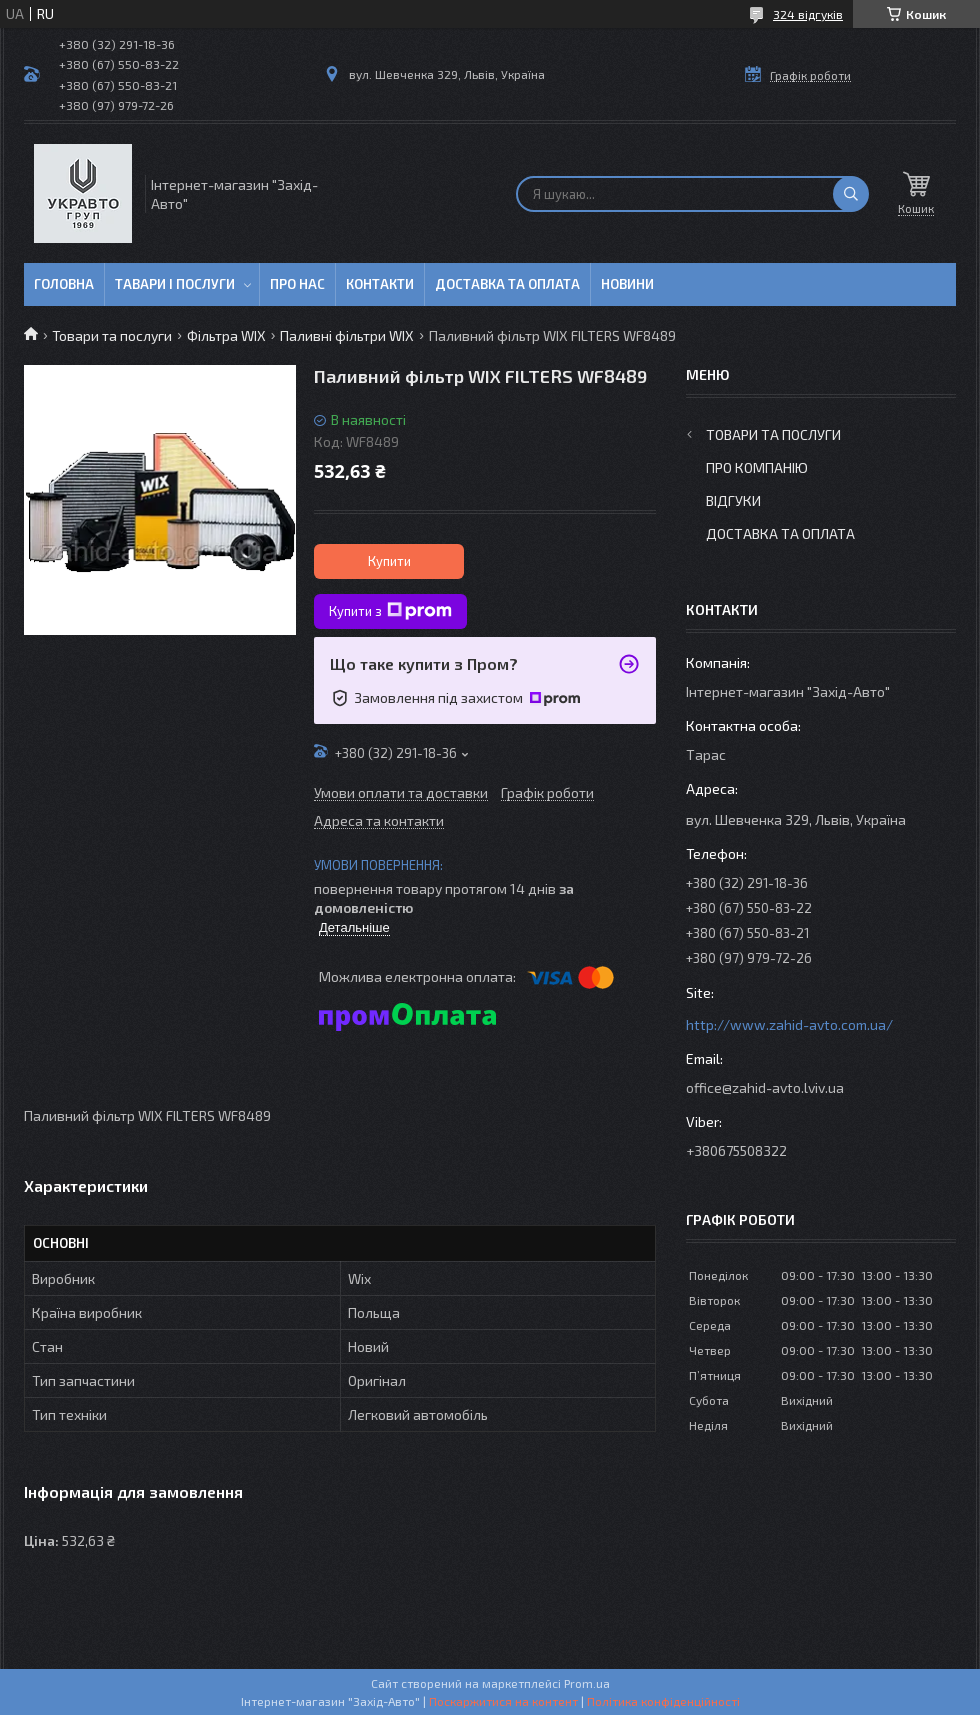 The image size is (980, 1715). What do you see at coordinates (389, 561) in the screenshot?
I see `Купити` at bounding box center [389, 561].